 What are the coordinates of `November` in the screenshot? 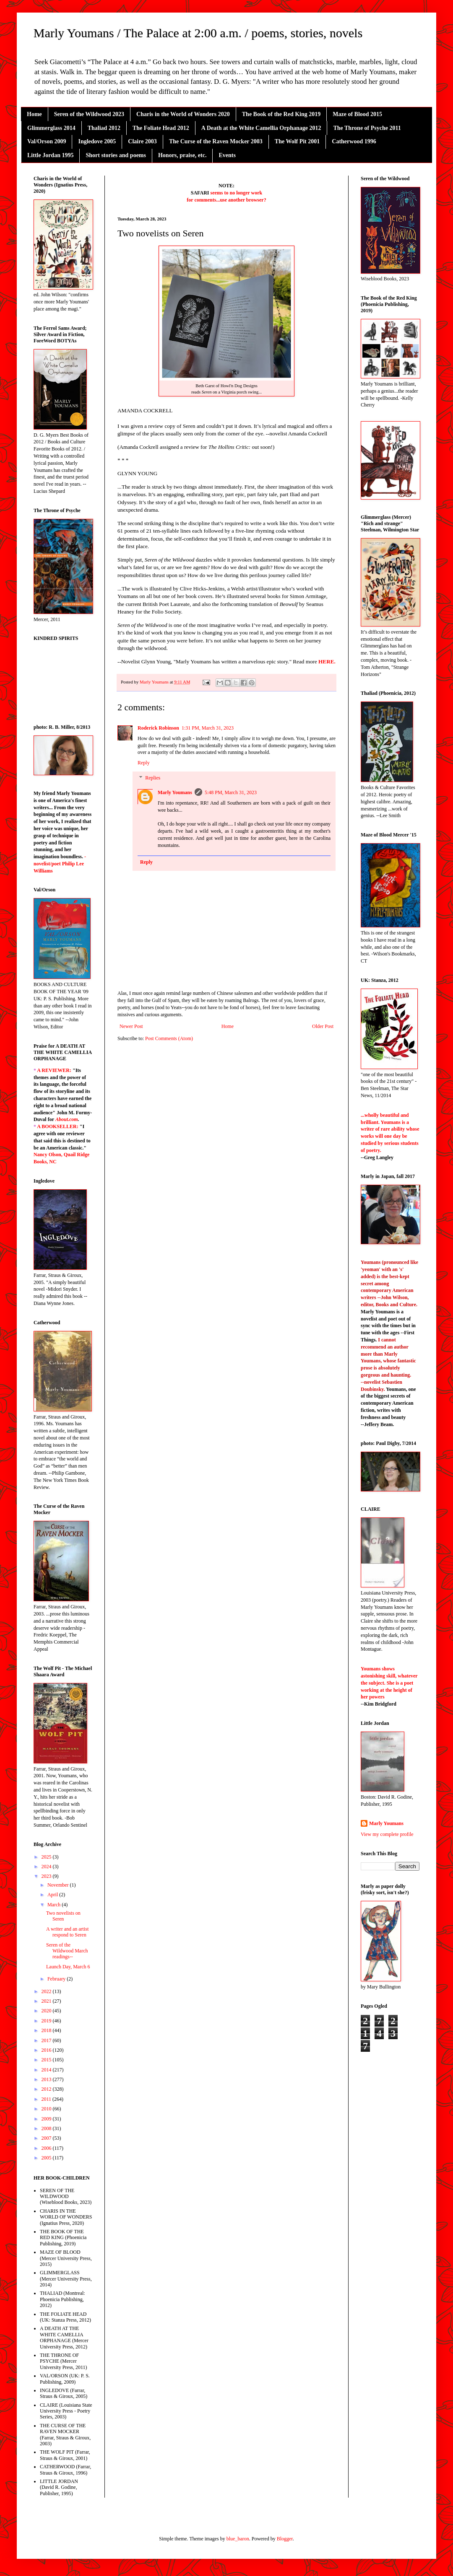 It's located at (58, 1885).